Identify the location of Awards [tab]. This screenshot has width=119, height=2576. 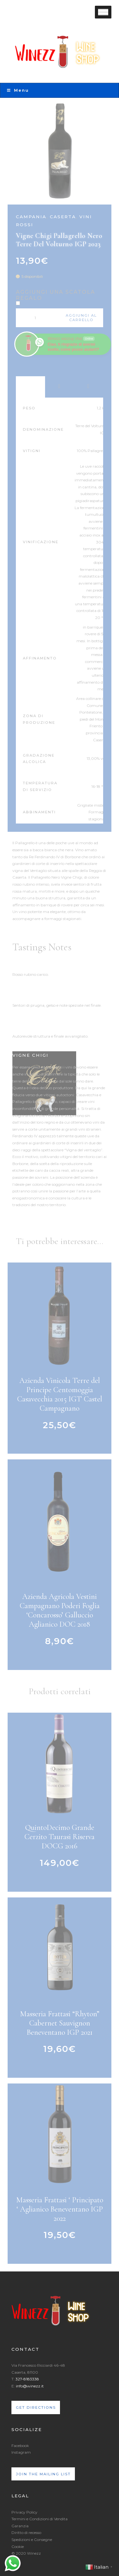
(59, 386).